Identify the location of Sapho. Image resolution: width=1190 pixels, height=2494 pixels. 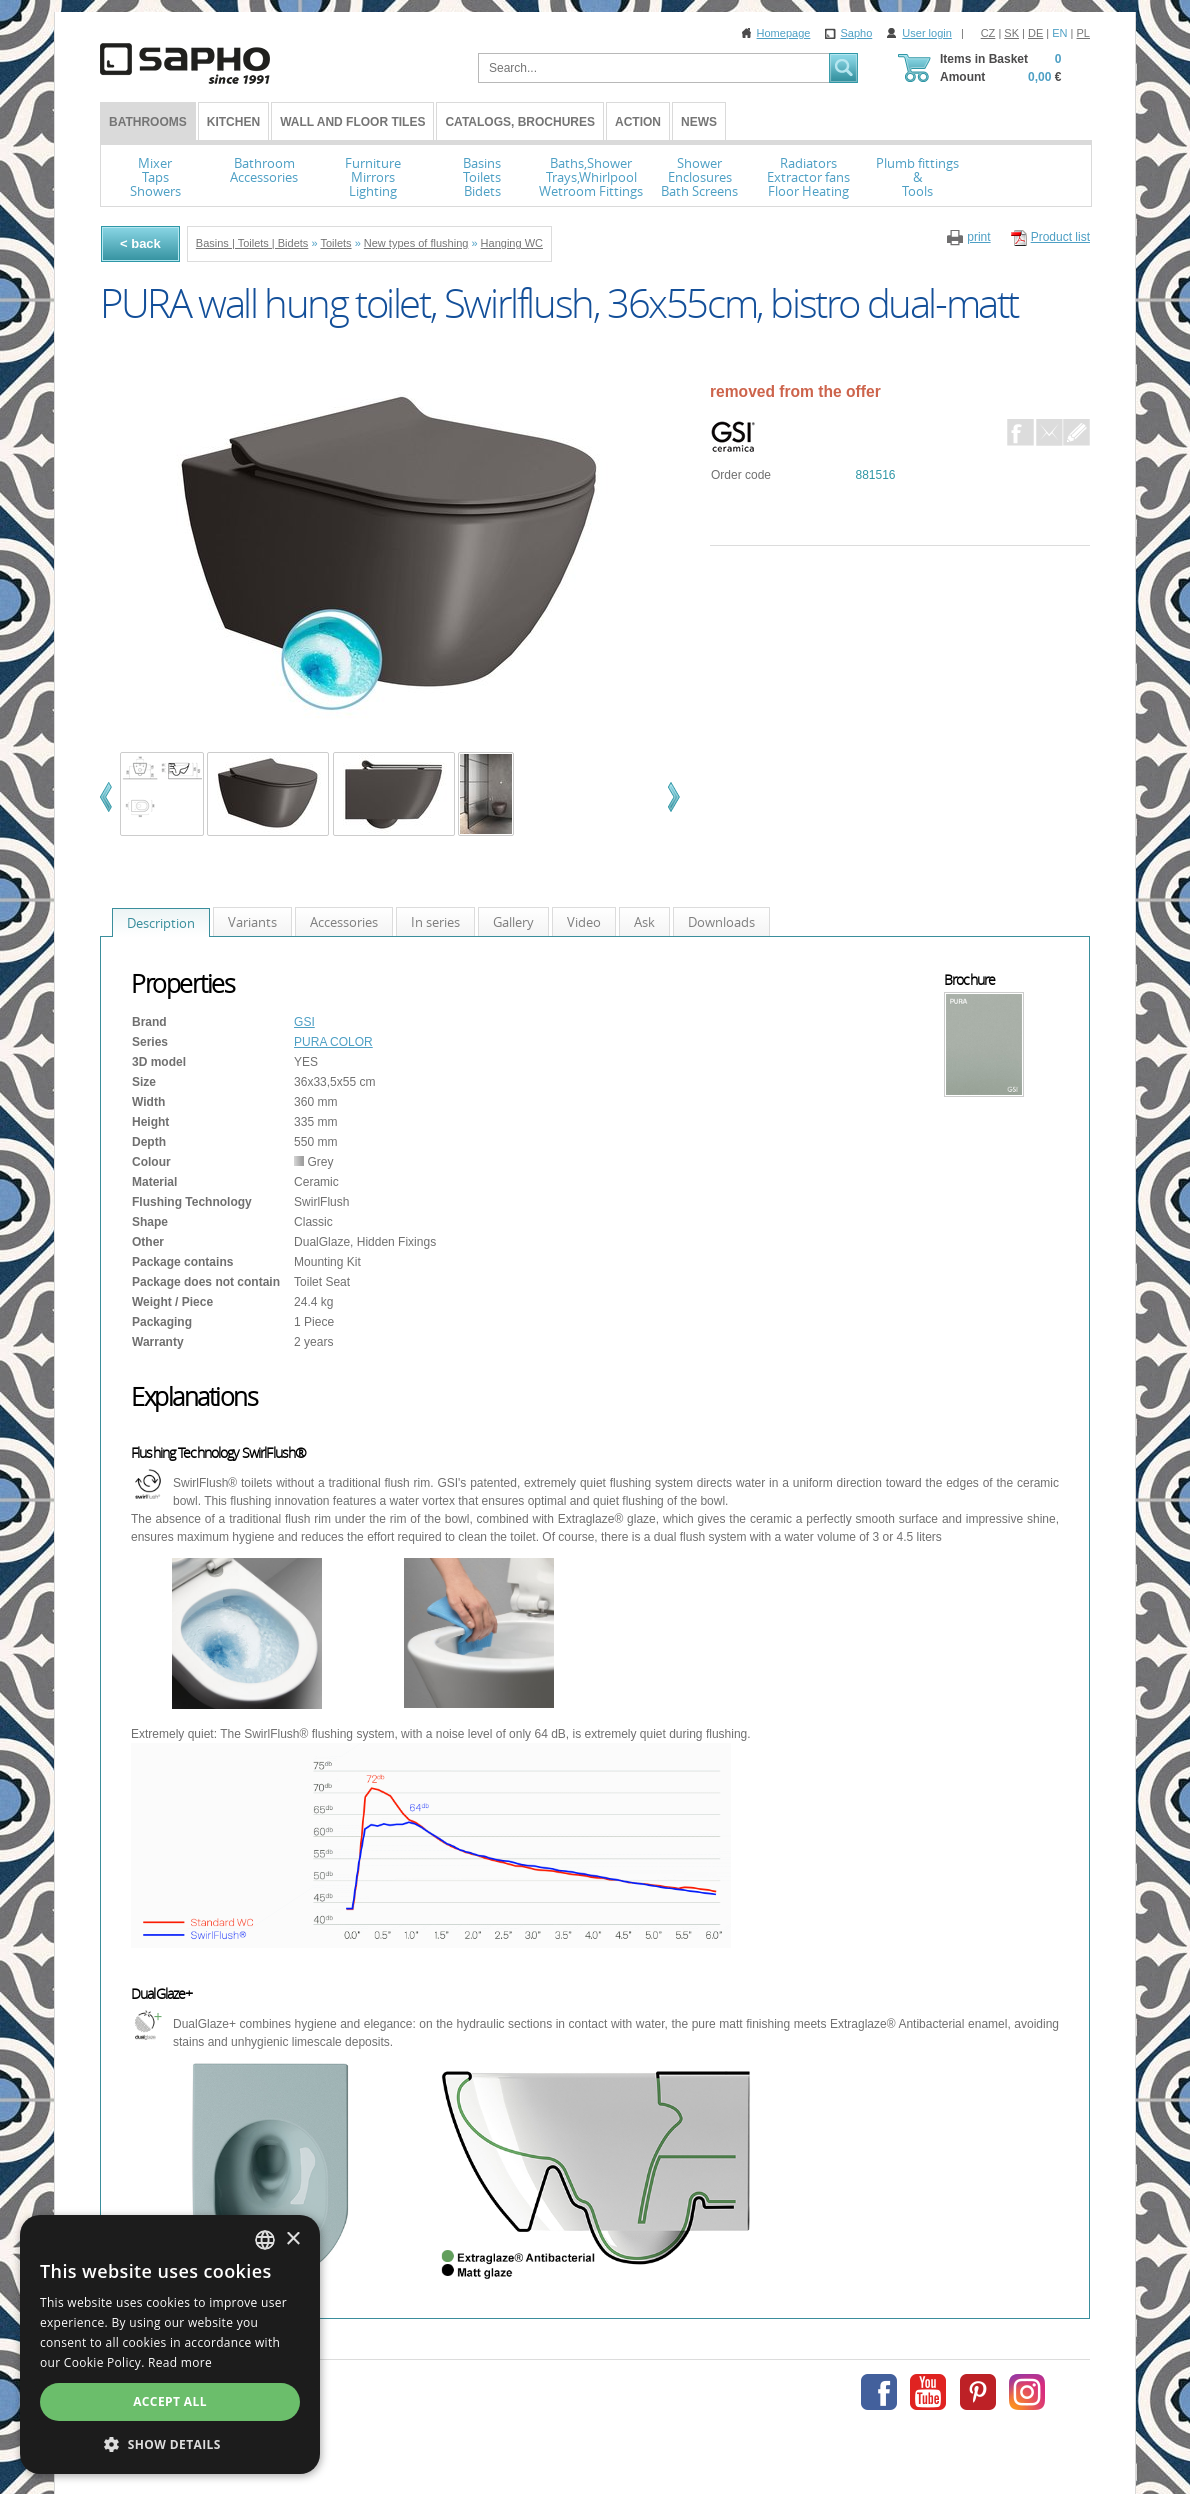
(856, 33).